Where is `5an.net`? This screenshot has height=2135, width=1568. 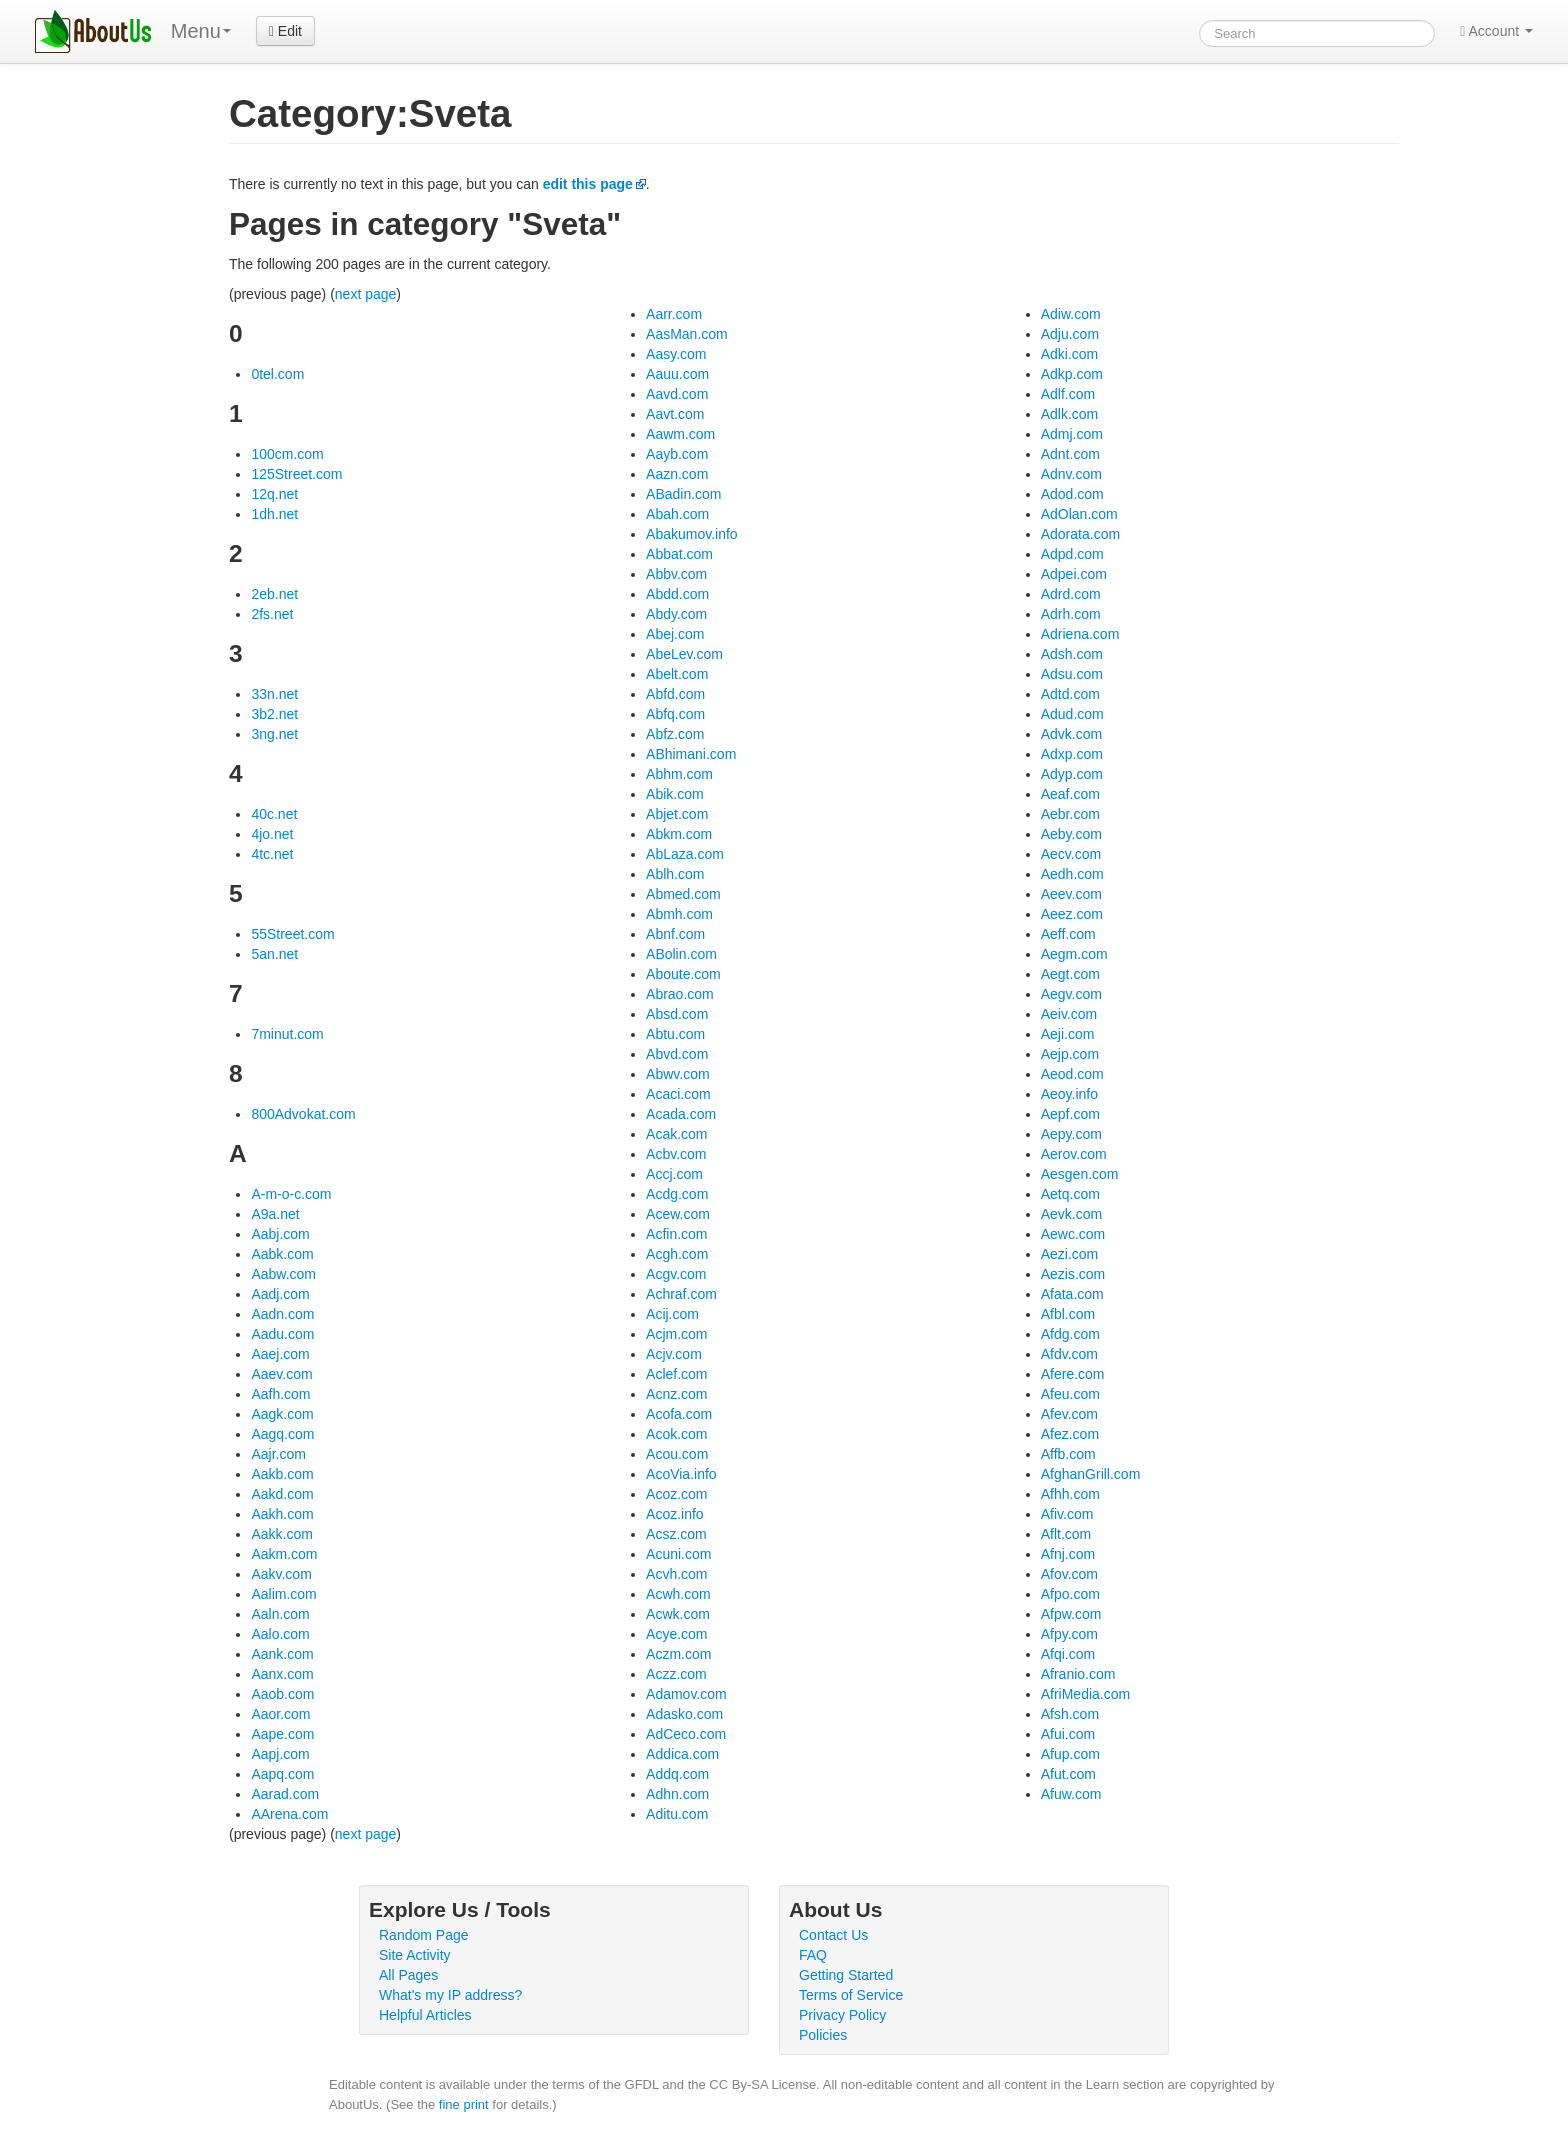
5an.net is located at coordinates (274, 954).